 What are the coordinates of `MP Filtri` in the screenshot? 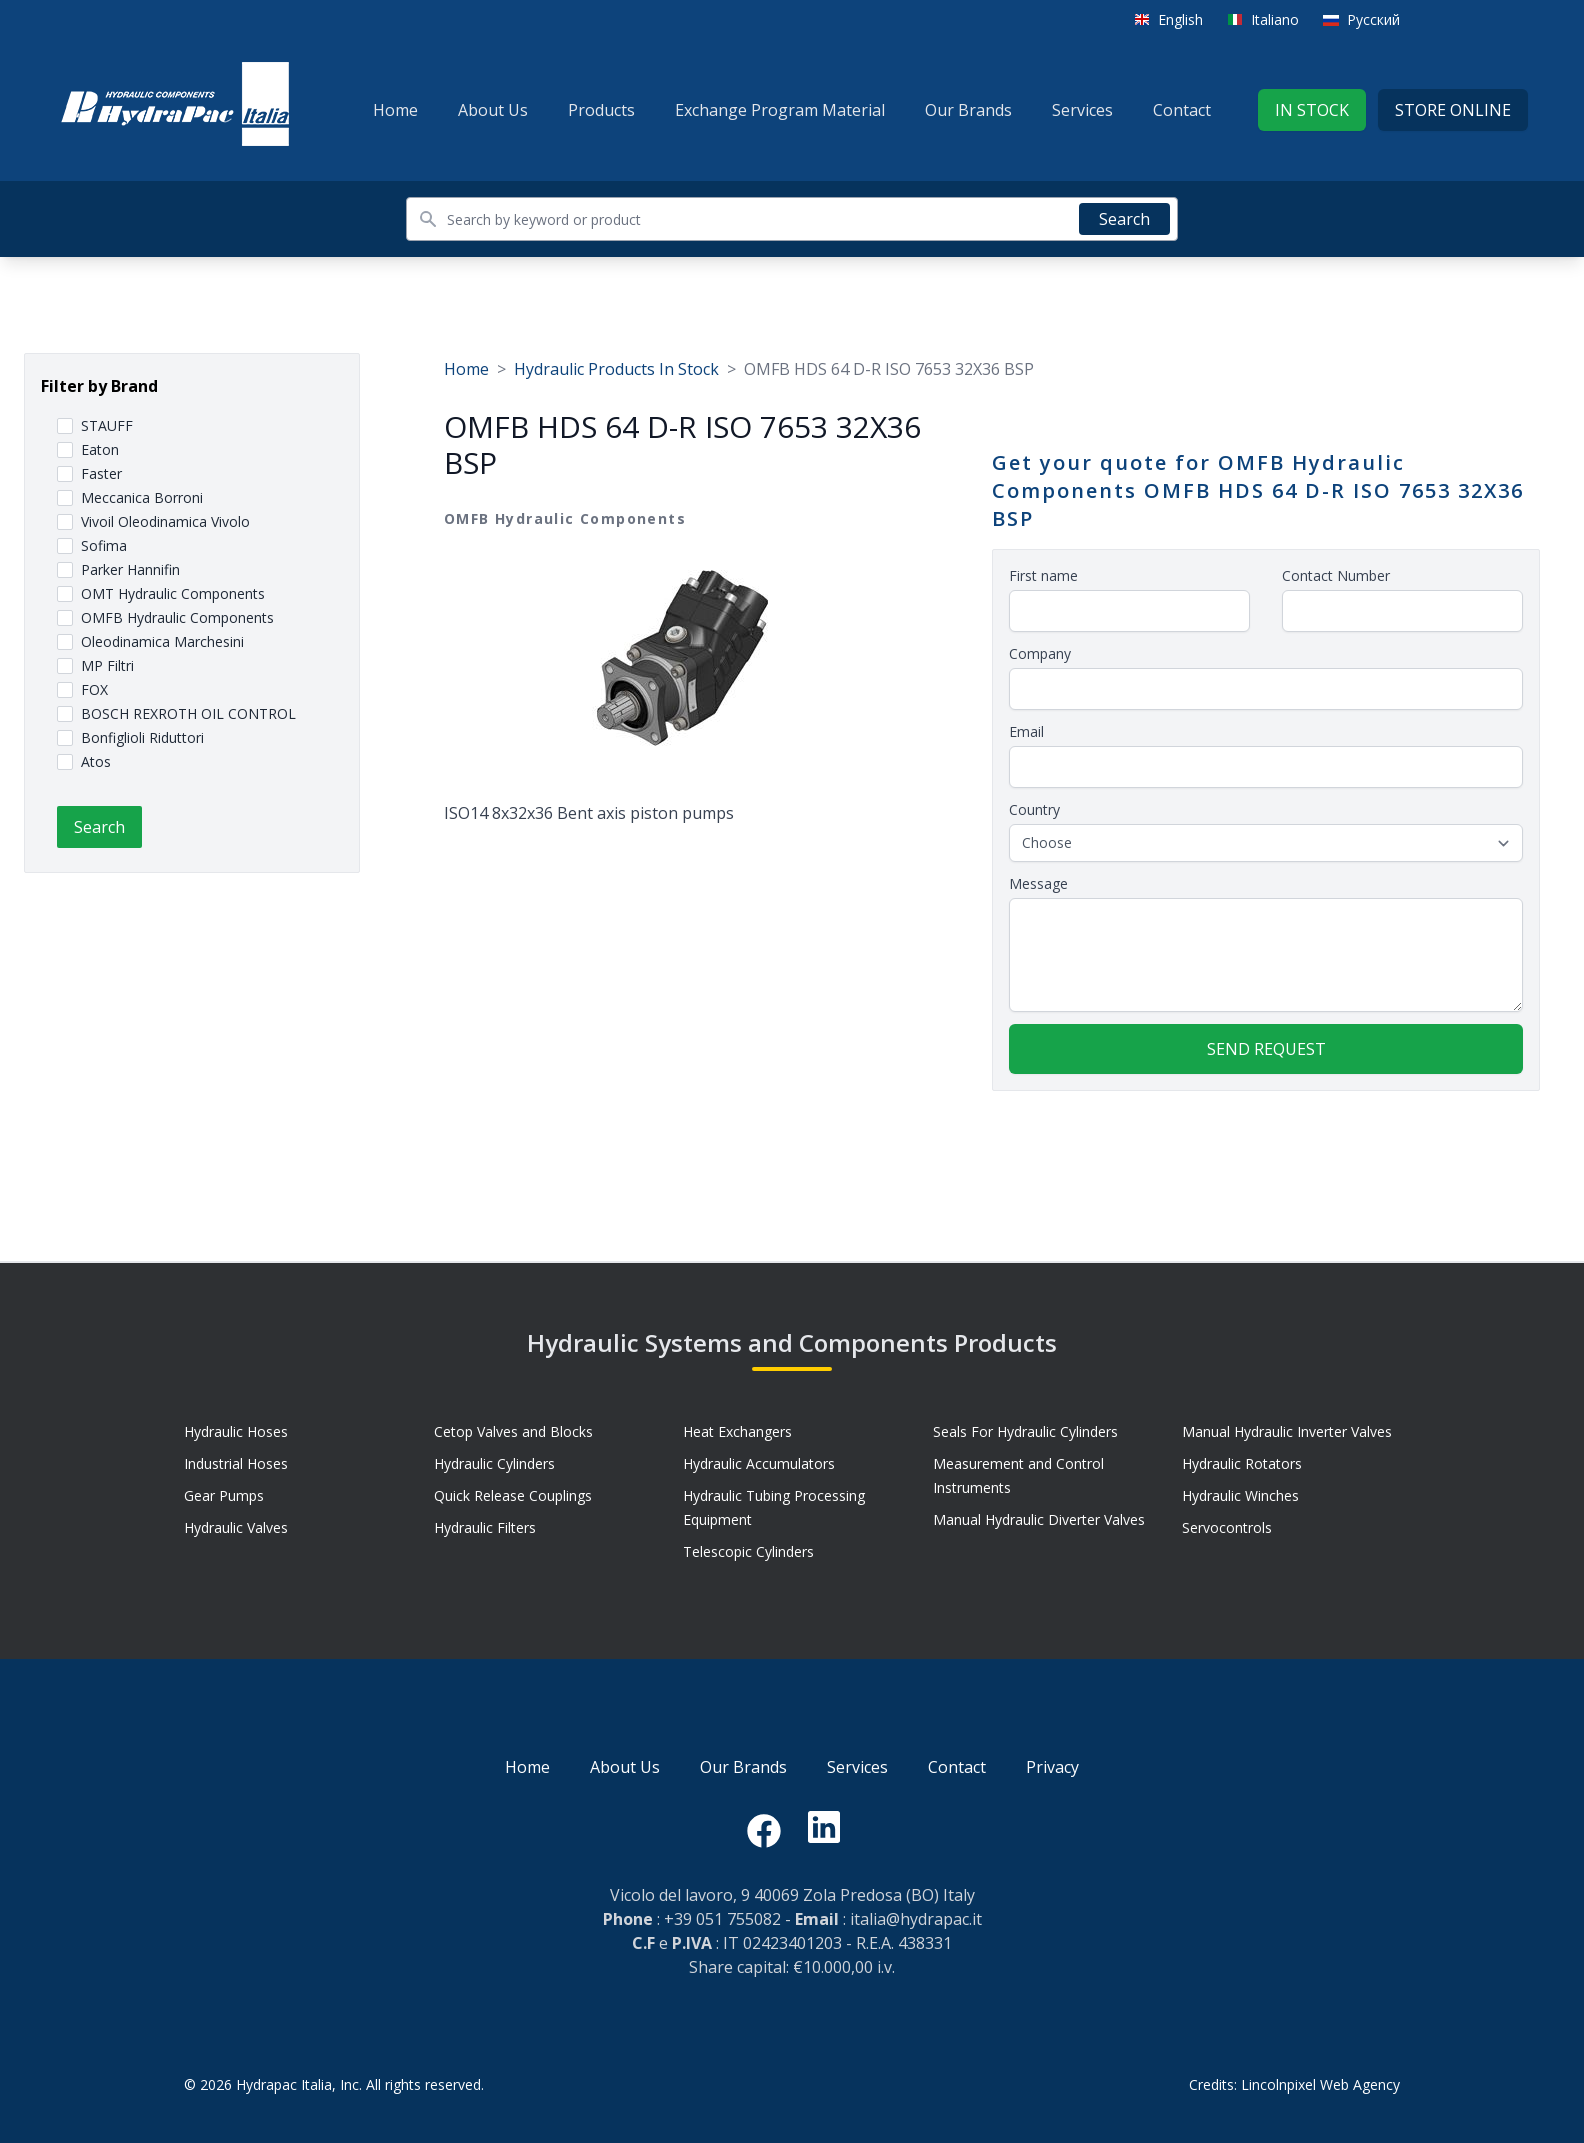 It's located at (107, 665).